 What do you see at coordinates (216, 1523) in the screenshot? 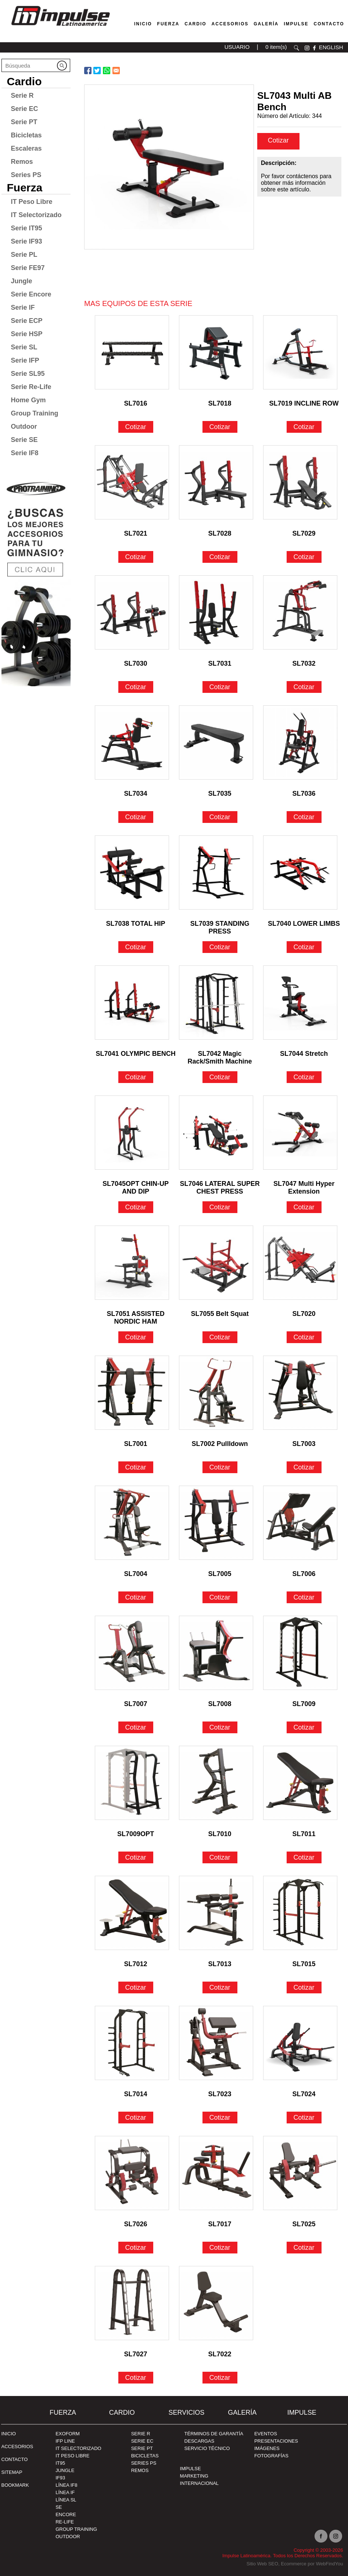
I see `[Ir a SL7005]` at bounding box center [216, 1523].